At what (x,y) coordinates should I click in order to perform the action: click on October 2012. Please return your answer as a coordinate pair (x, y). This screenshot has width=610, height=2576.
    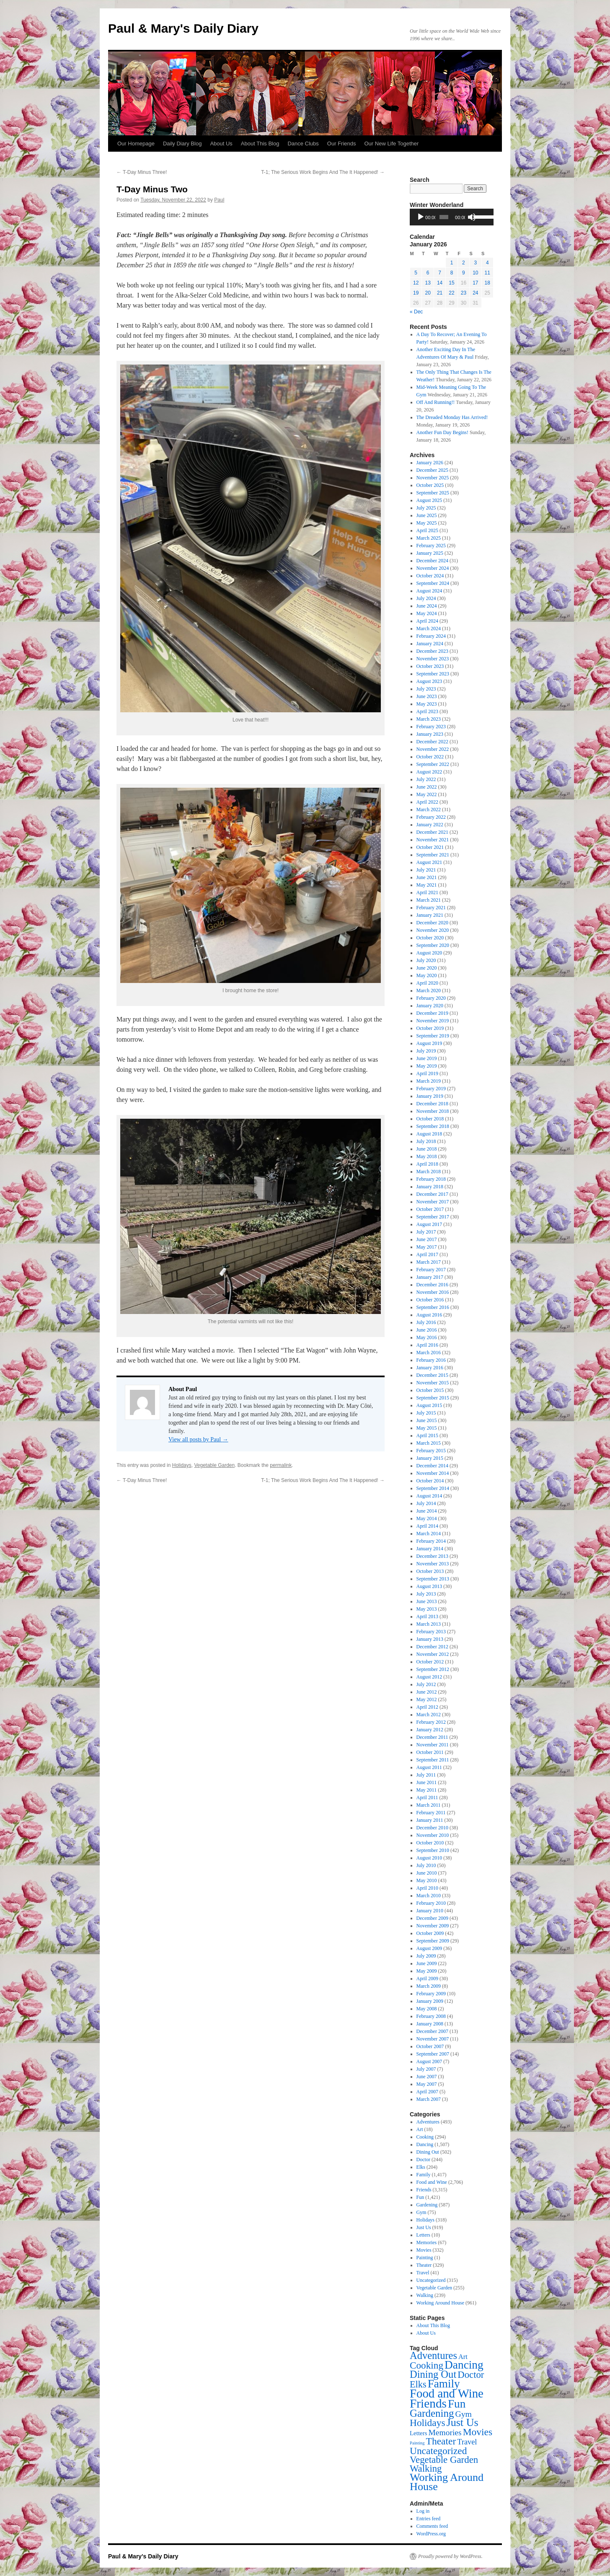
    Looking at the image, I should click on (430, 1662).